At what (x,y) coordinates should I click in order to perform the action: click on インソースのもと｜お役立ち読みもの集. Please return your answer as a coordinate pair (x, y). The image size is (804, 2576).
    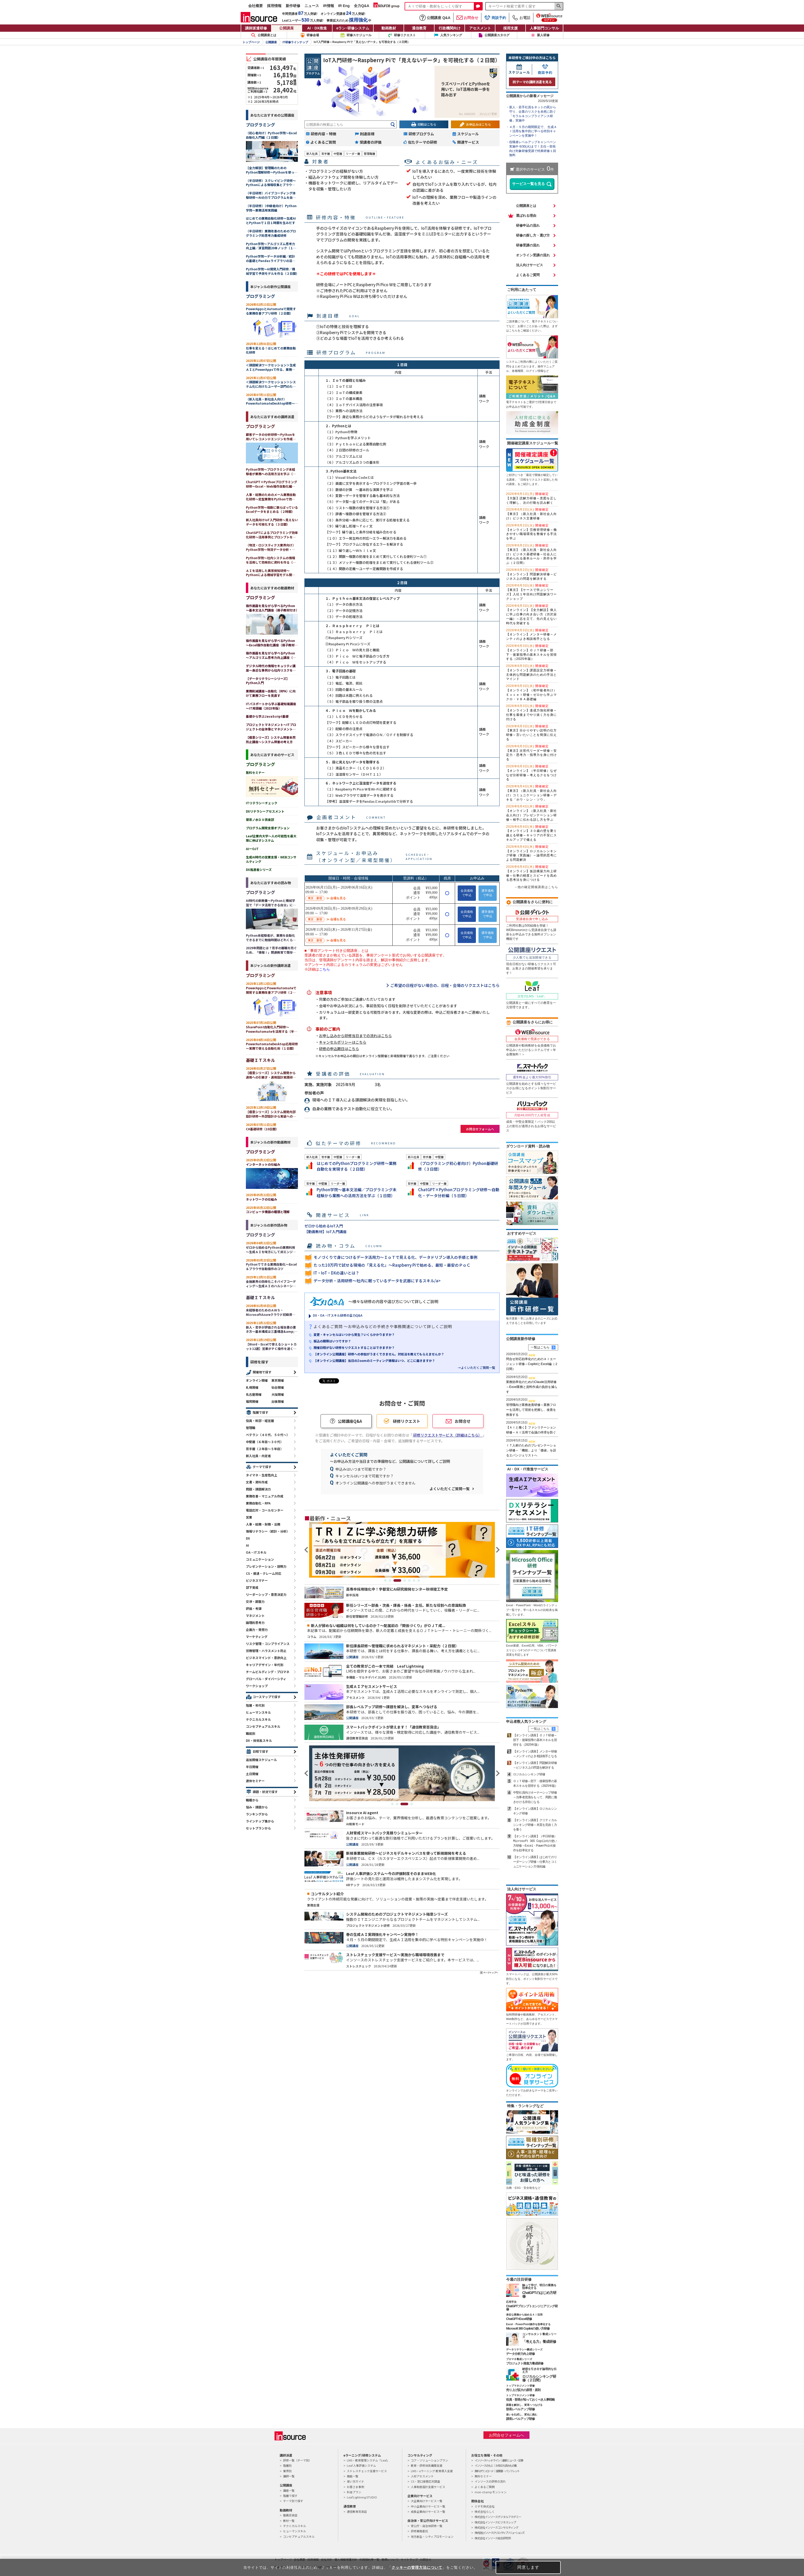
    Looking at the image, I should click on (495, 2465).